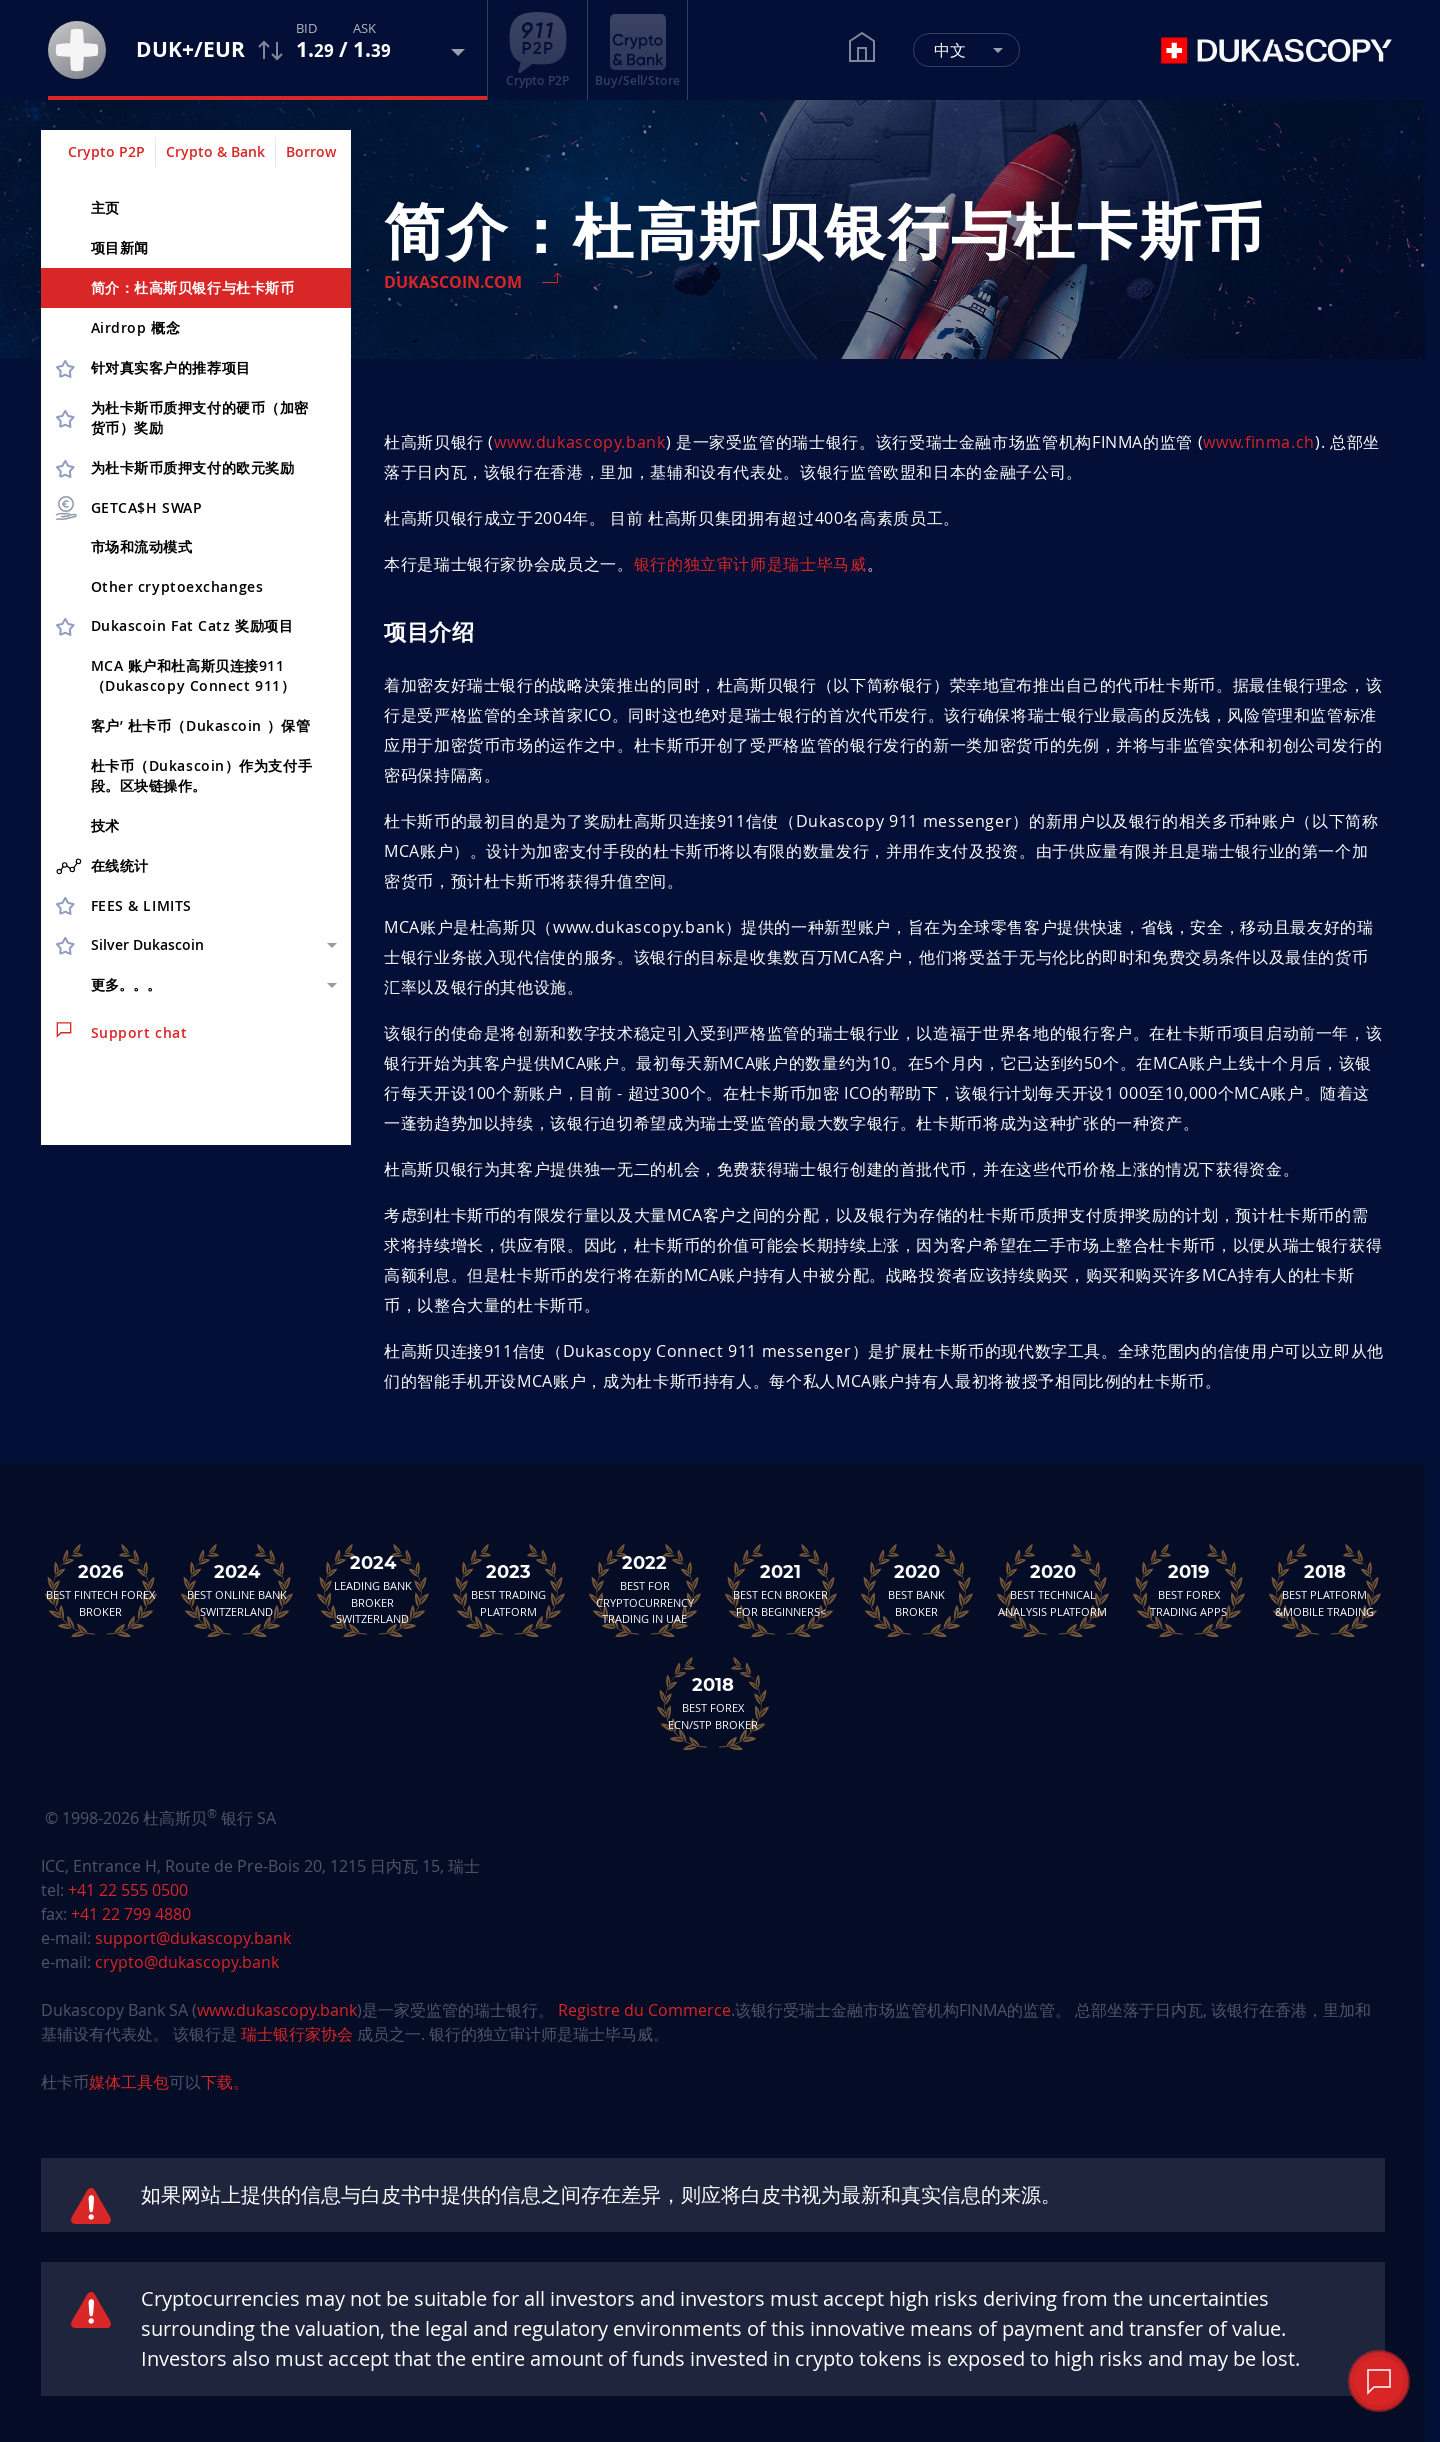  I want to click on Best Trading Platform, so click(509, 1590).